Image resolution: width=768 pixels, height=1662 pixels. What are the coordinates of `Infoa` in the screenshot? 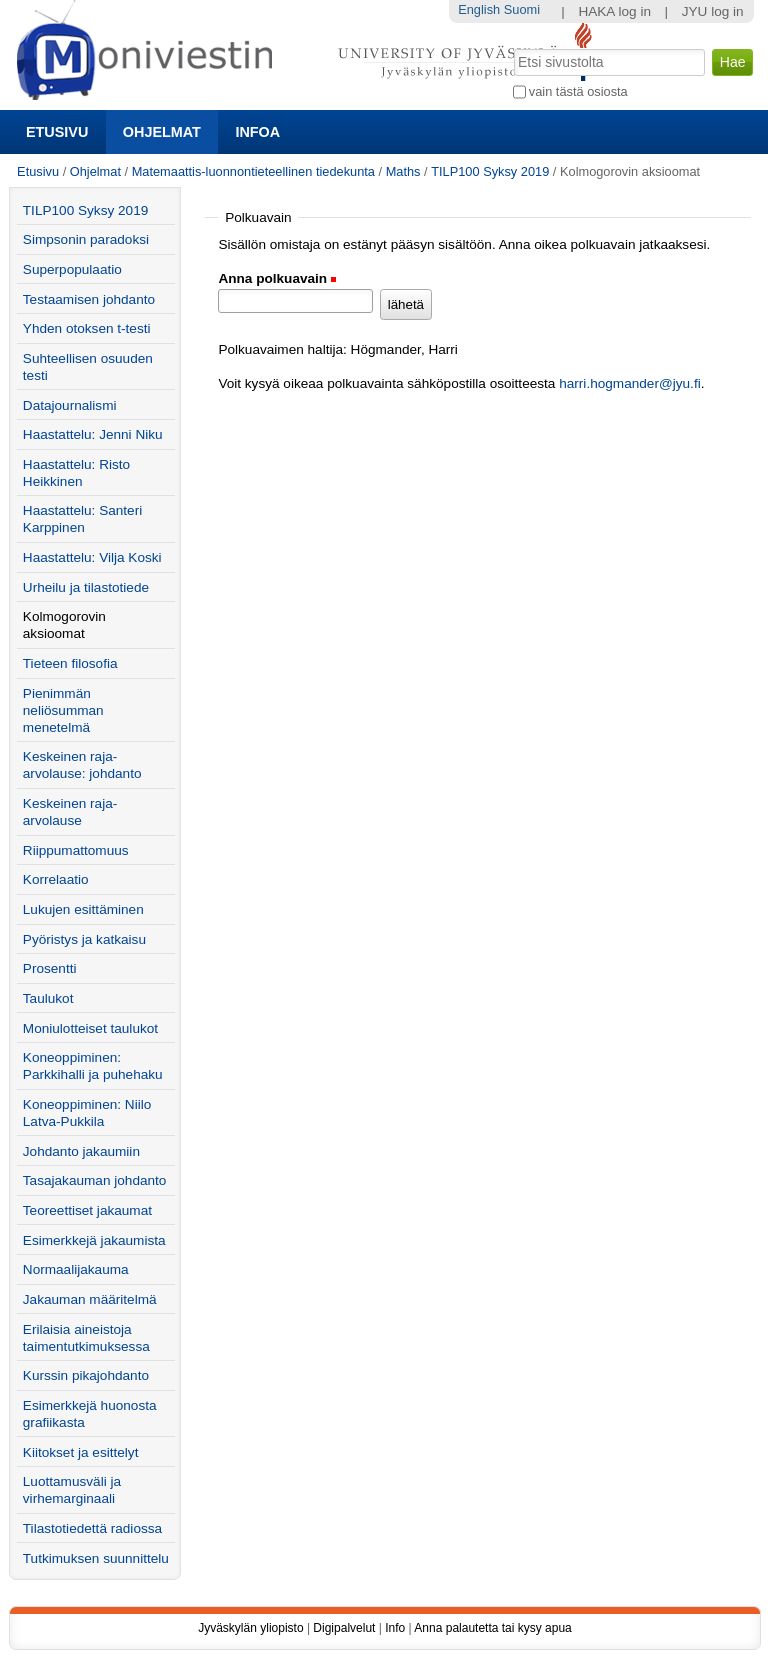 It's located at (257, 132).